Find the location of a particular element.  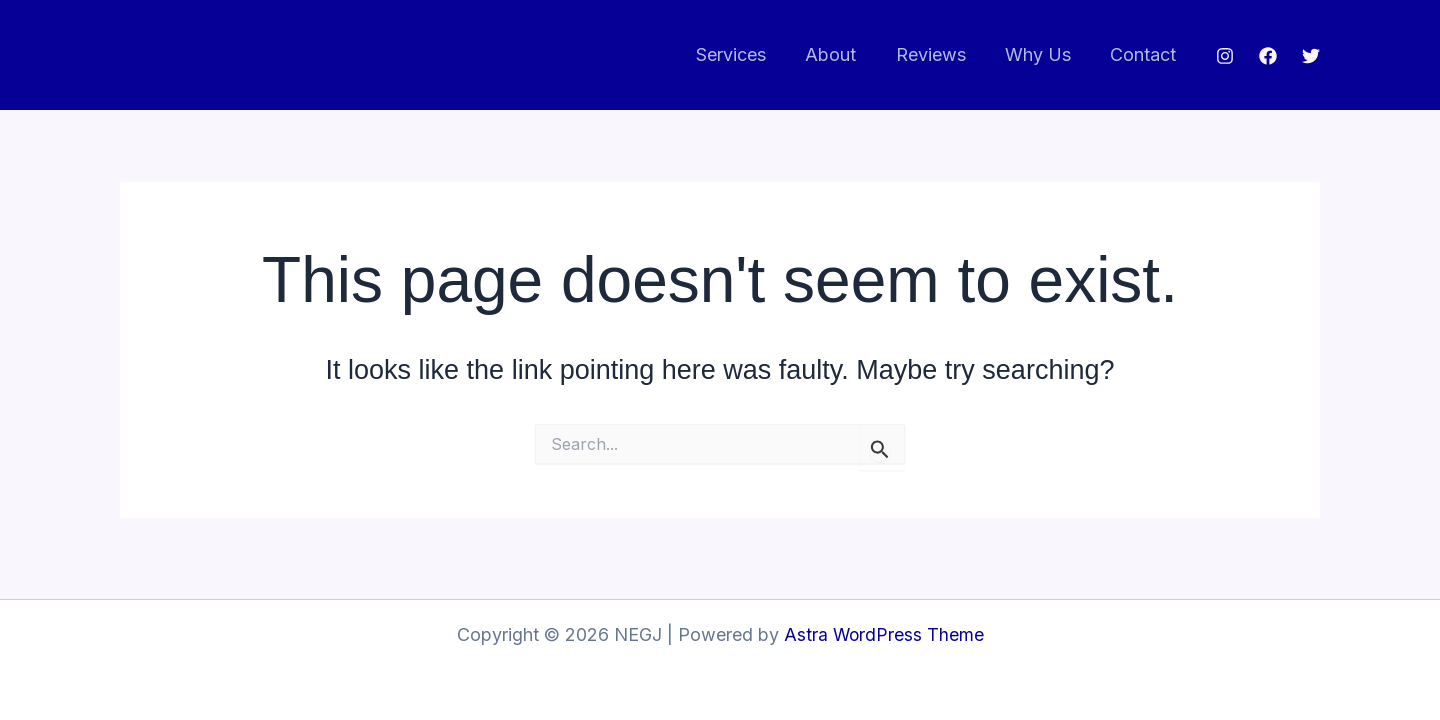

[Instagram] is located at coordinates (1225, 56).